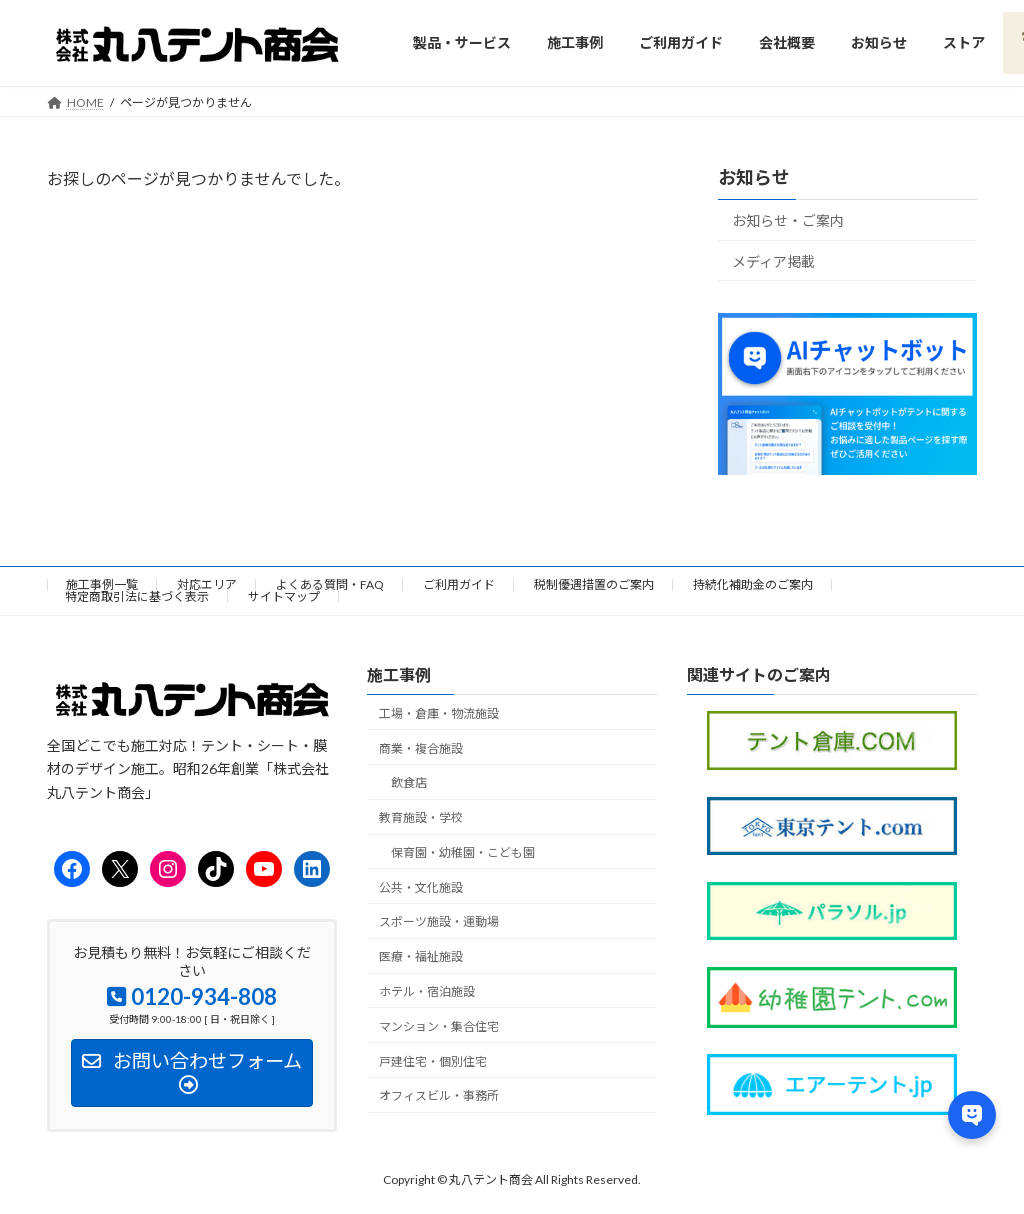 Image resolution: width=1024 pixels, height=1214 pixels. I want to click on 持続化補助金のご案内, so click(753, 584).